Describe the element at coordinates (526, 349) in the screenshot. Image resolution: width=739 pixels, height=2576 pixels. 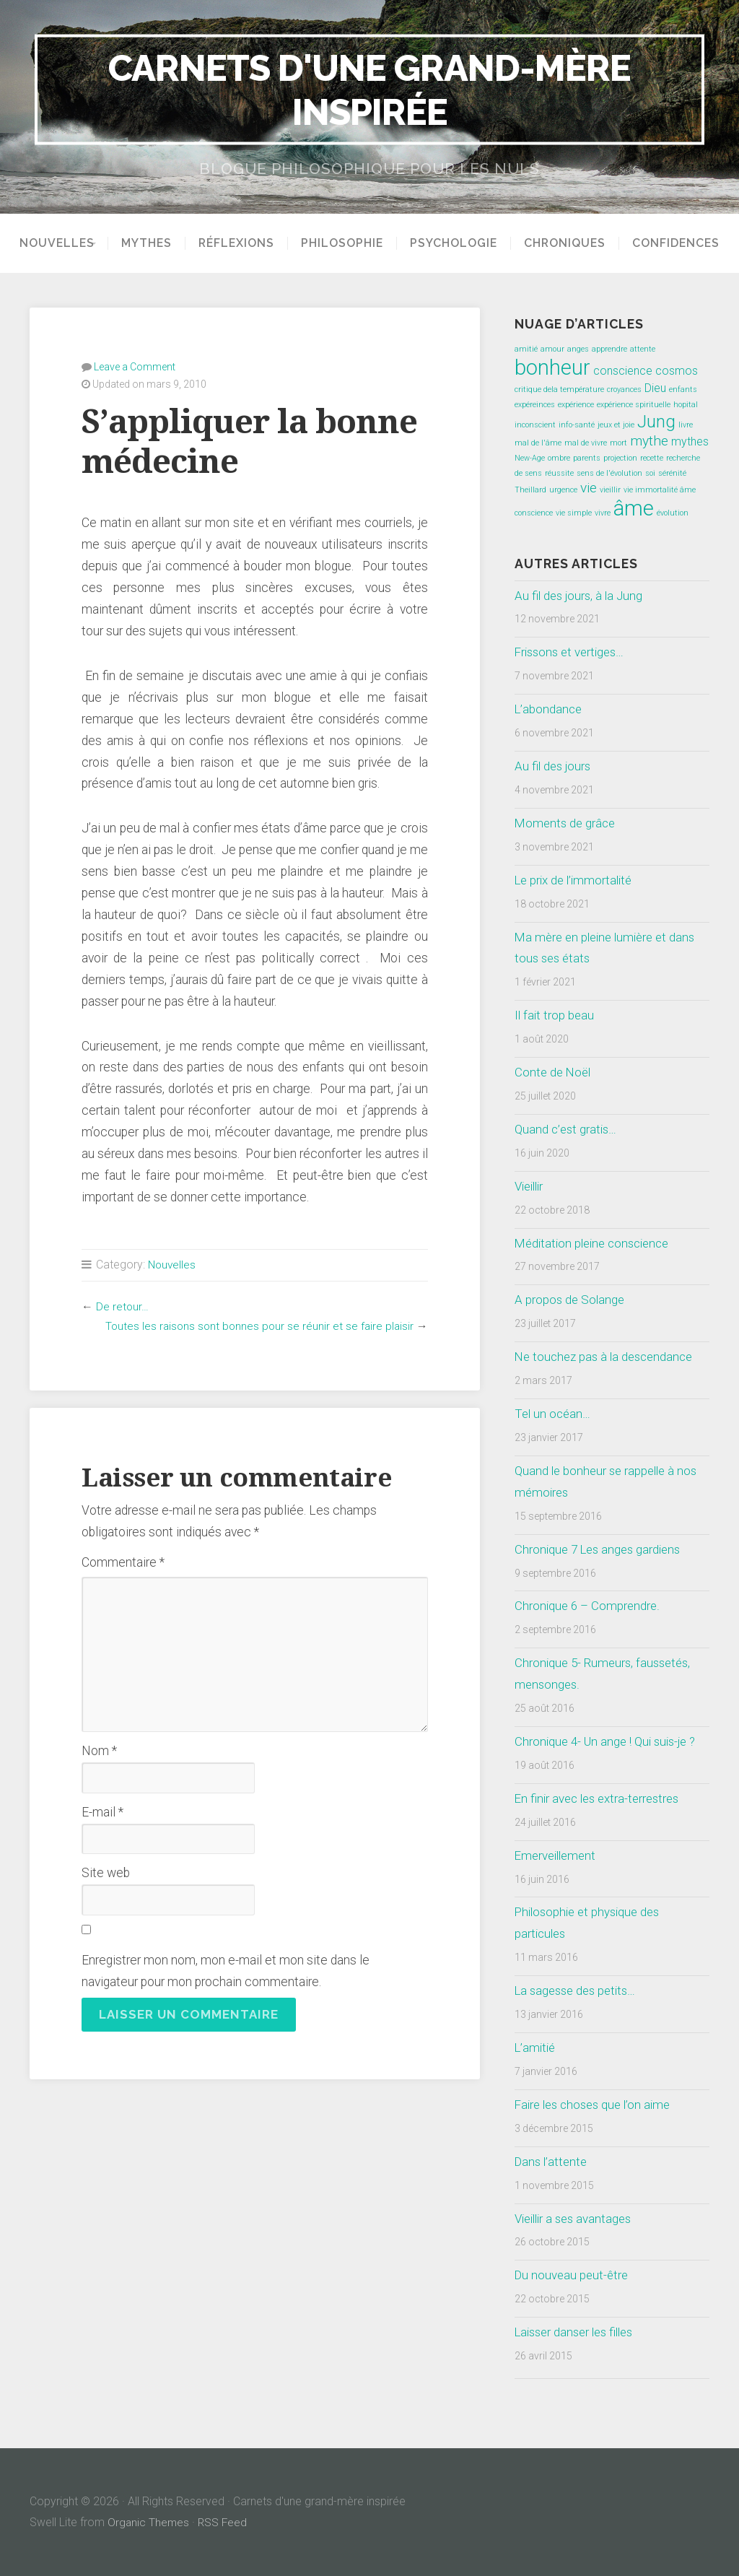
I see `amitié [amitié (1 élément)]` at that location.